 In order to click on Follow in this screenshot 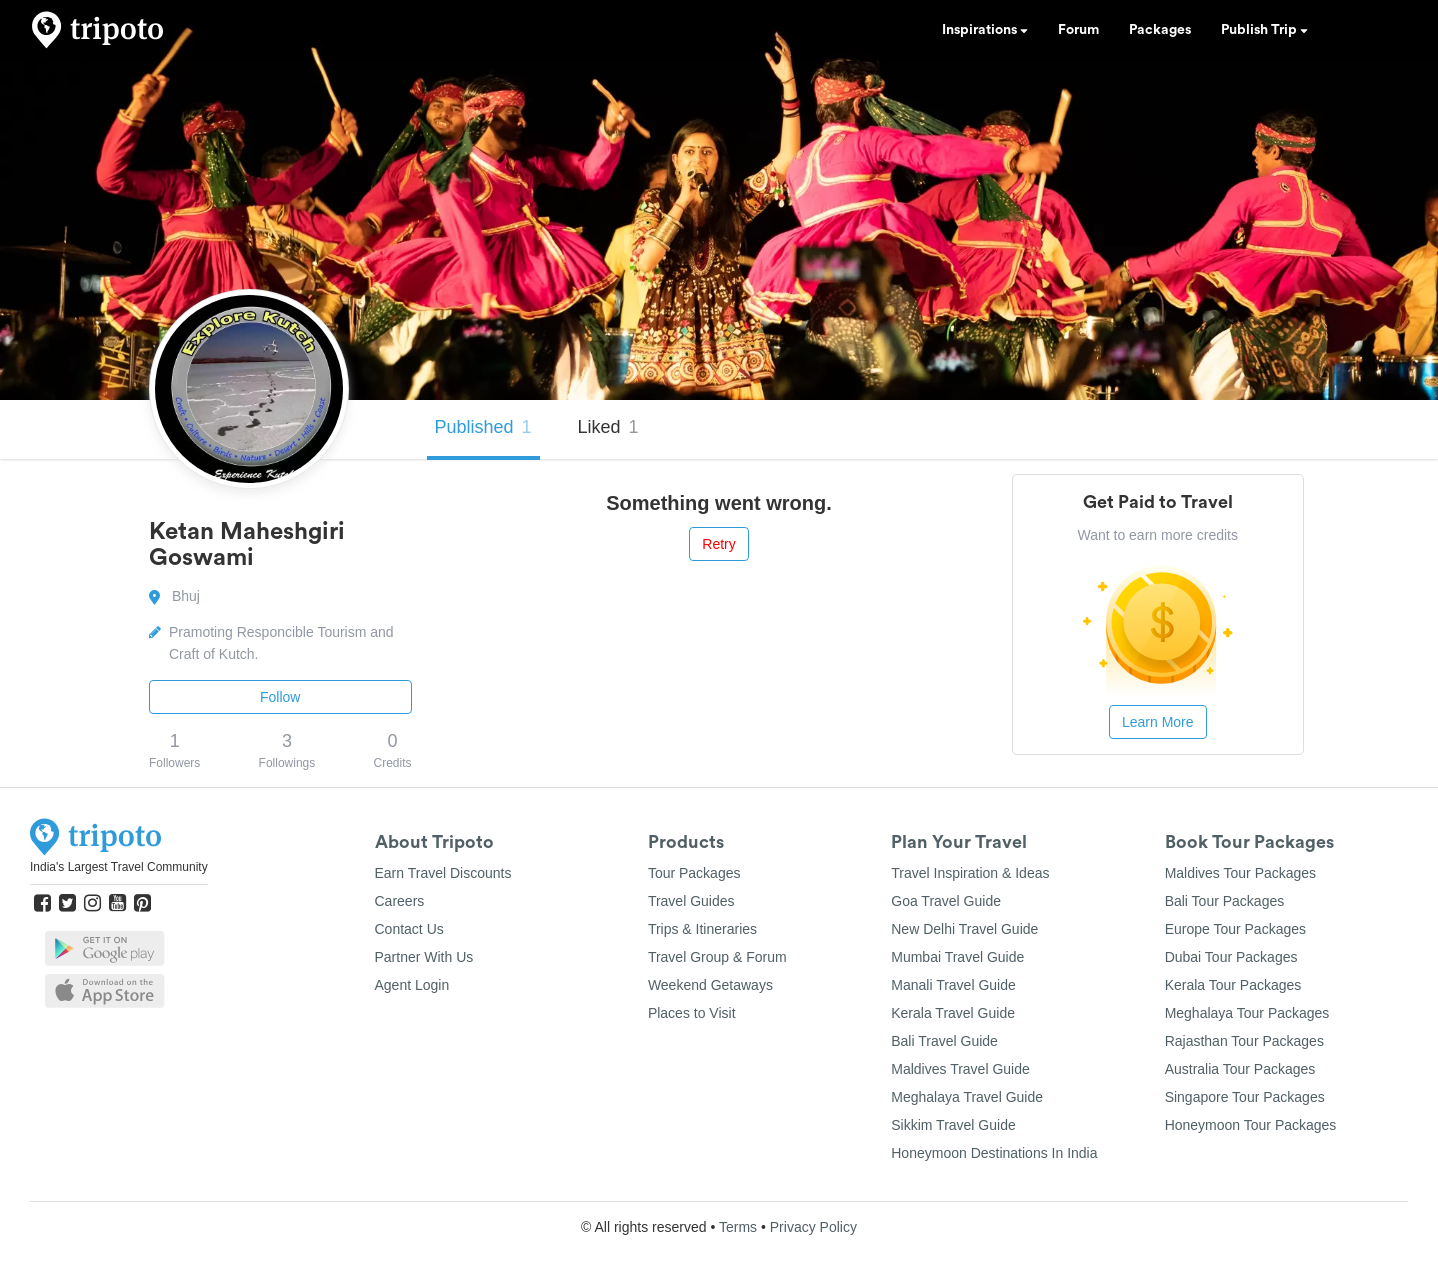, I will do `click(280, 697)`.